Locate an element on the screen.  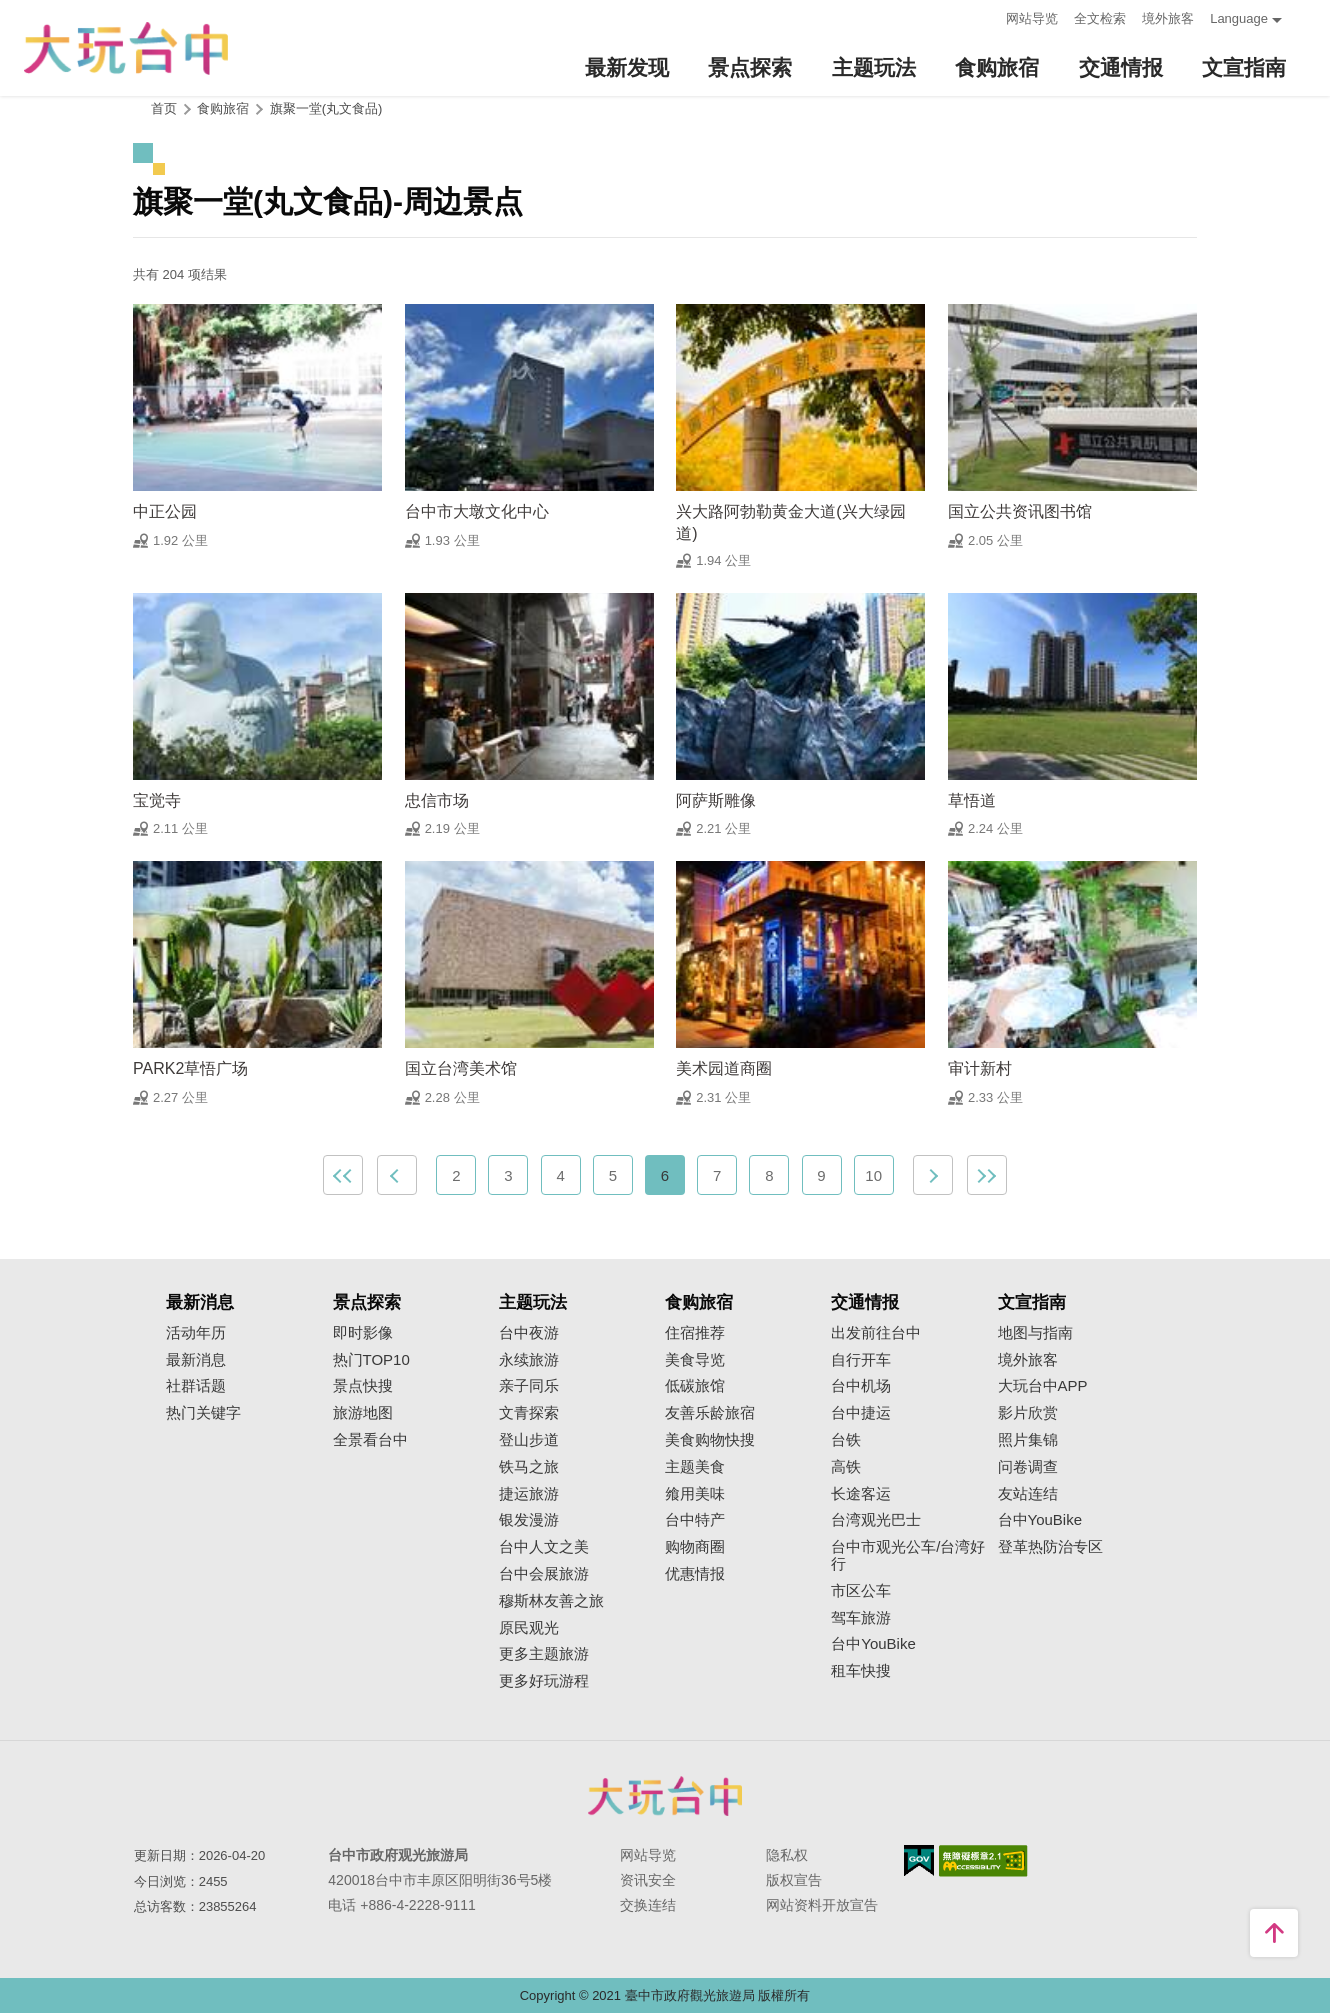
全景看台中 is located at coordinates (370, 1440).